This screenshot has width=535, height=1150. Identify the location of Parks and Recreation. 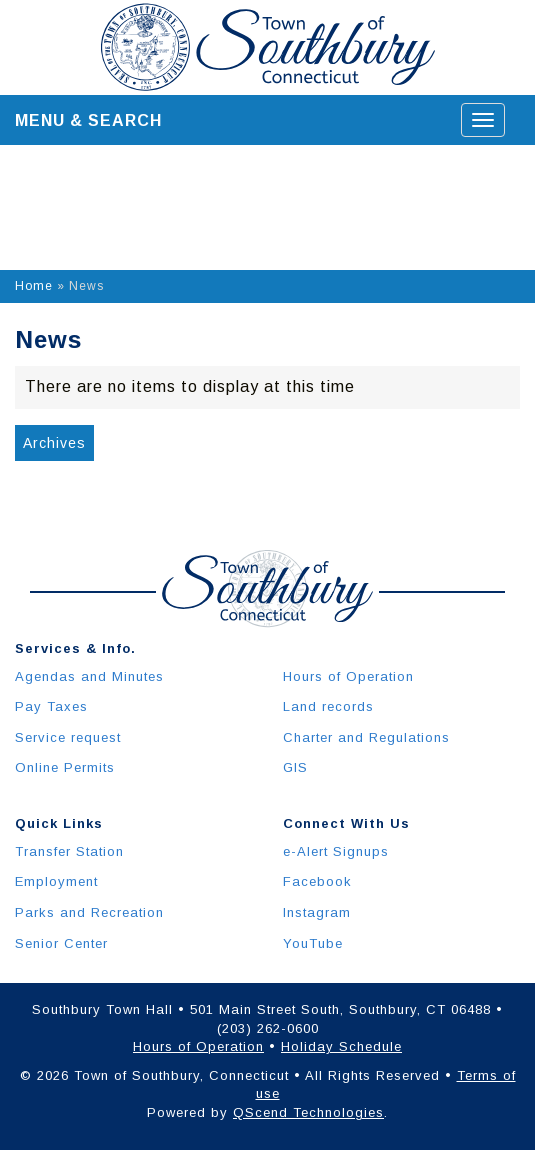
(89, 912).